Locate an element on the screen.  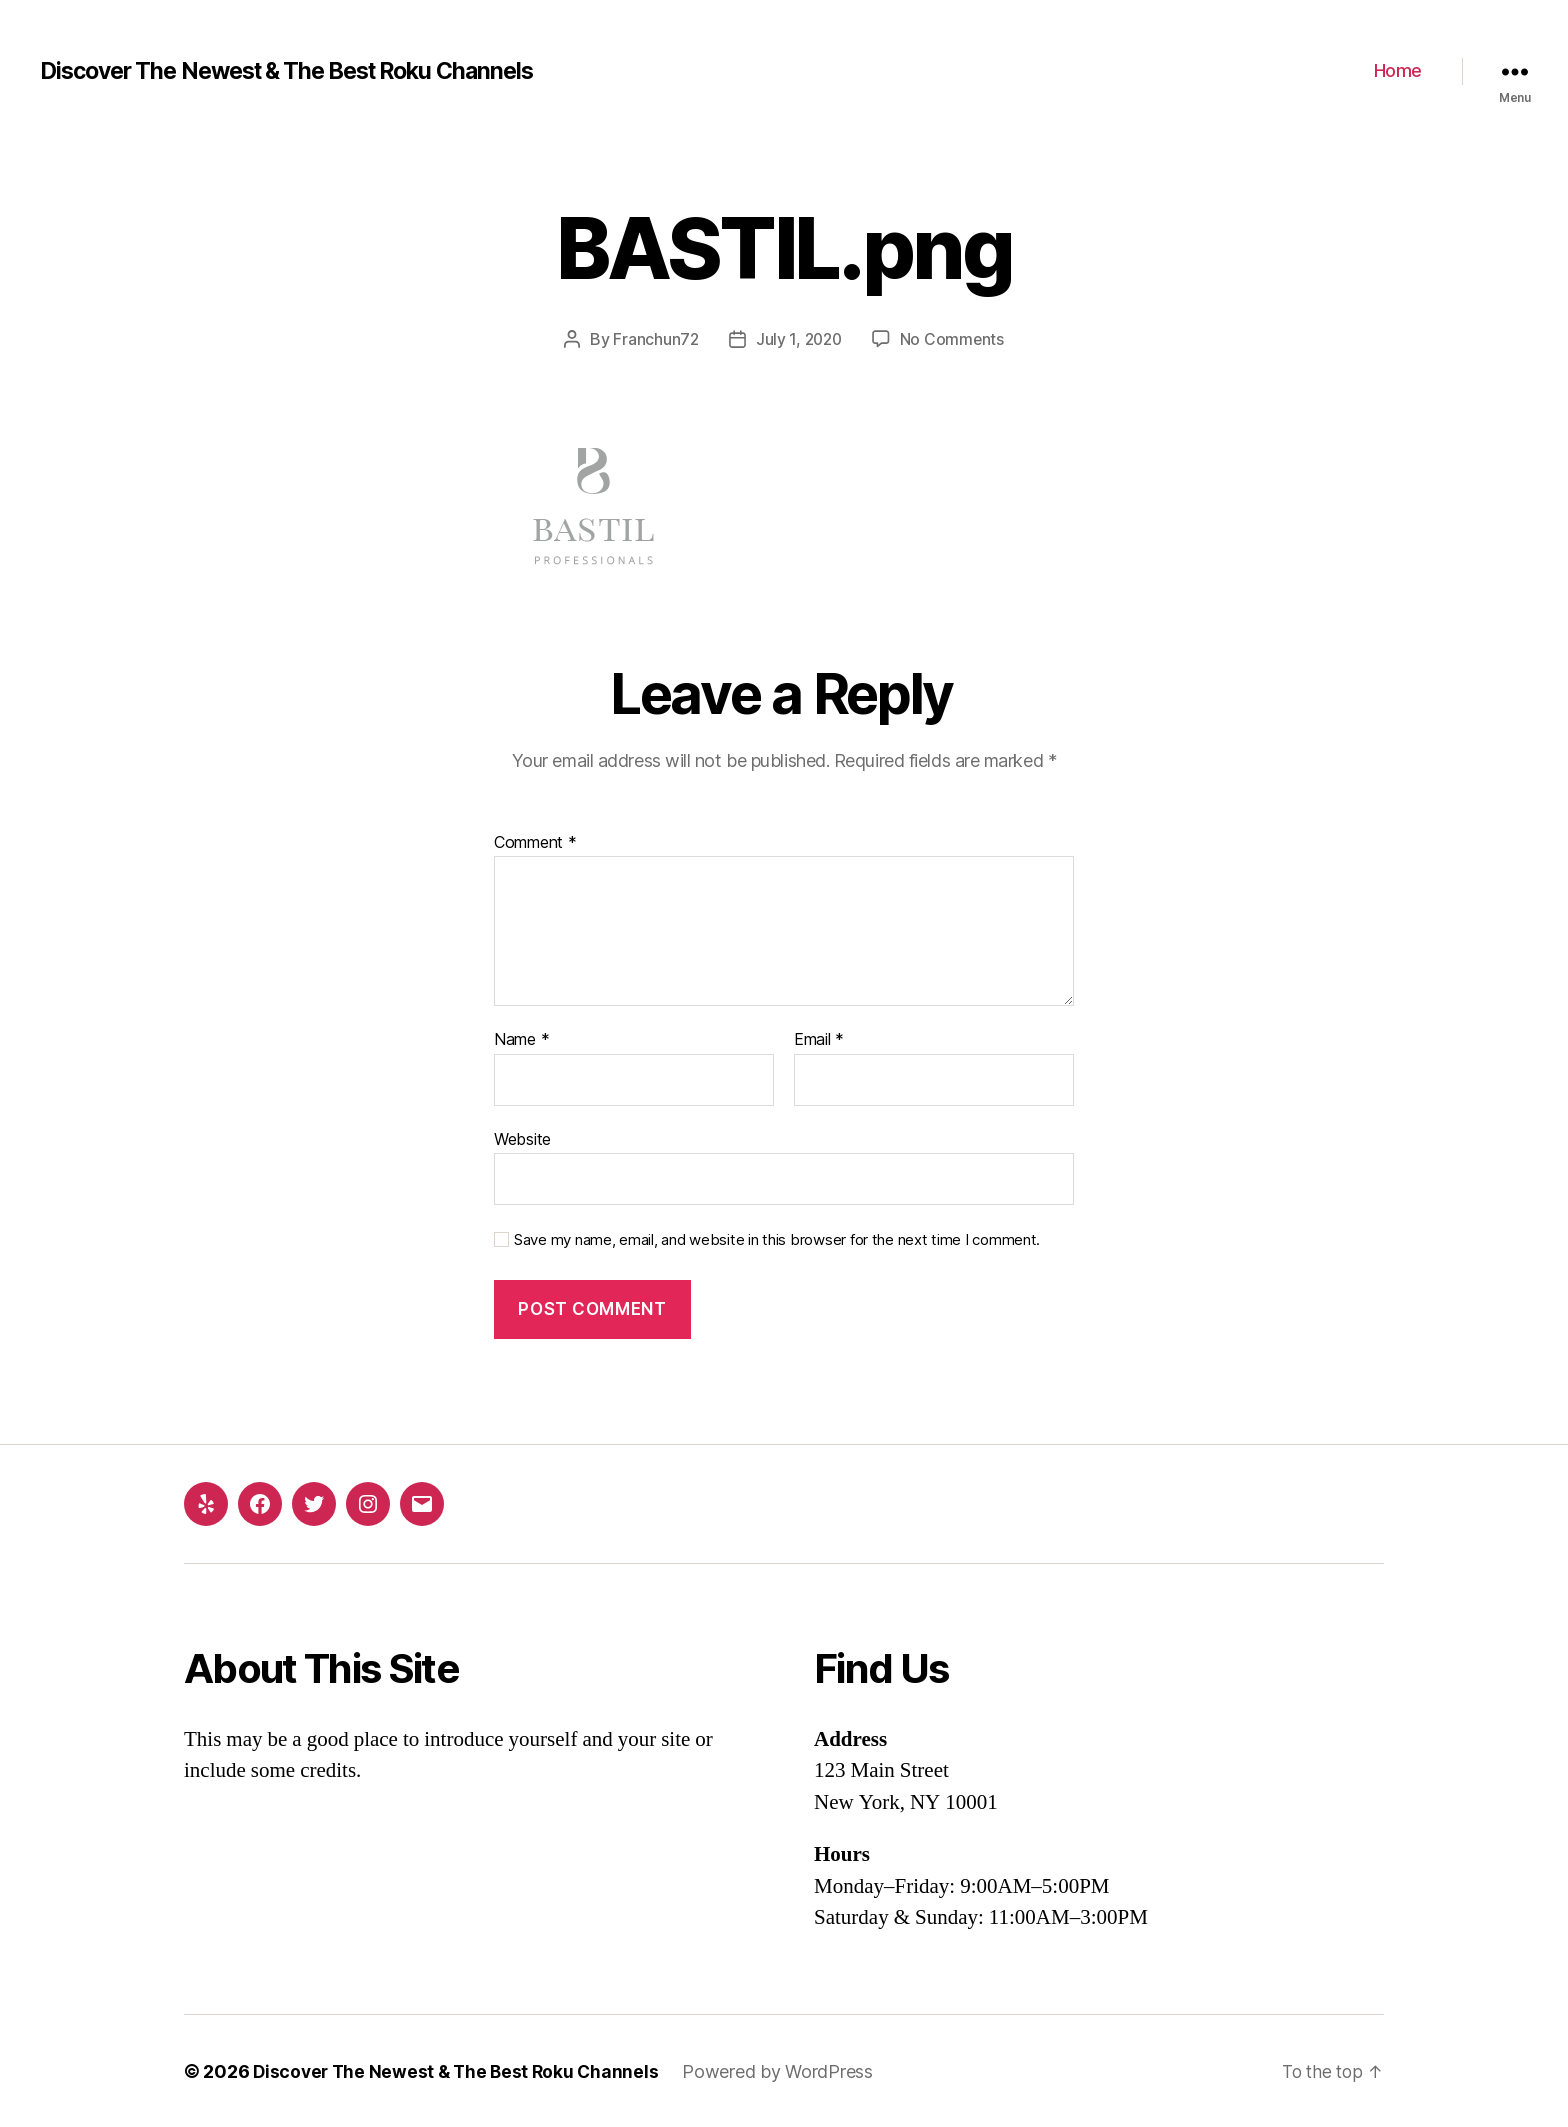
Email is located at coordinates (819, 1040).